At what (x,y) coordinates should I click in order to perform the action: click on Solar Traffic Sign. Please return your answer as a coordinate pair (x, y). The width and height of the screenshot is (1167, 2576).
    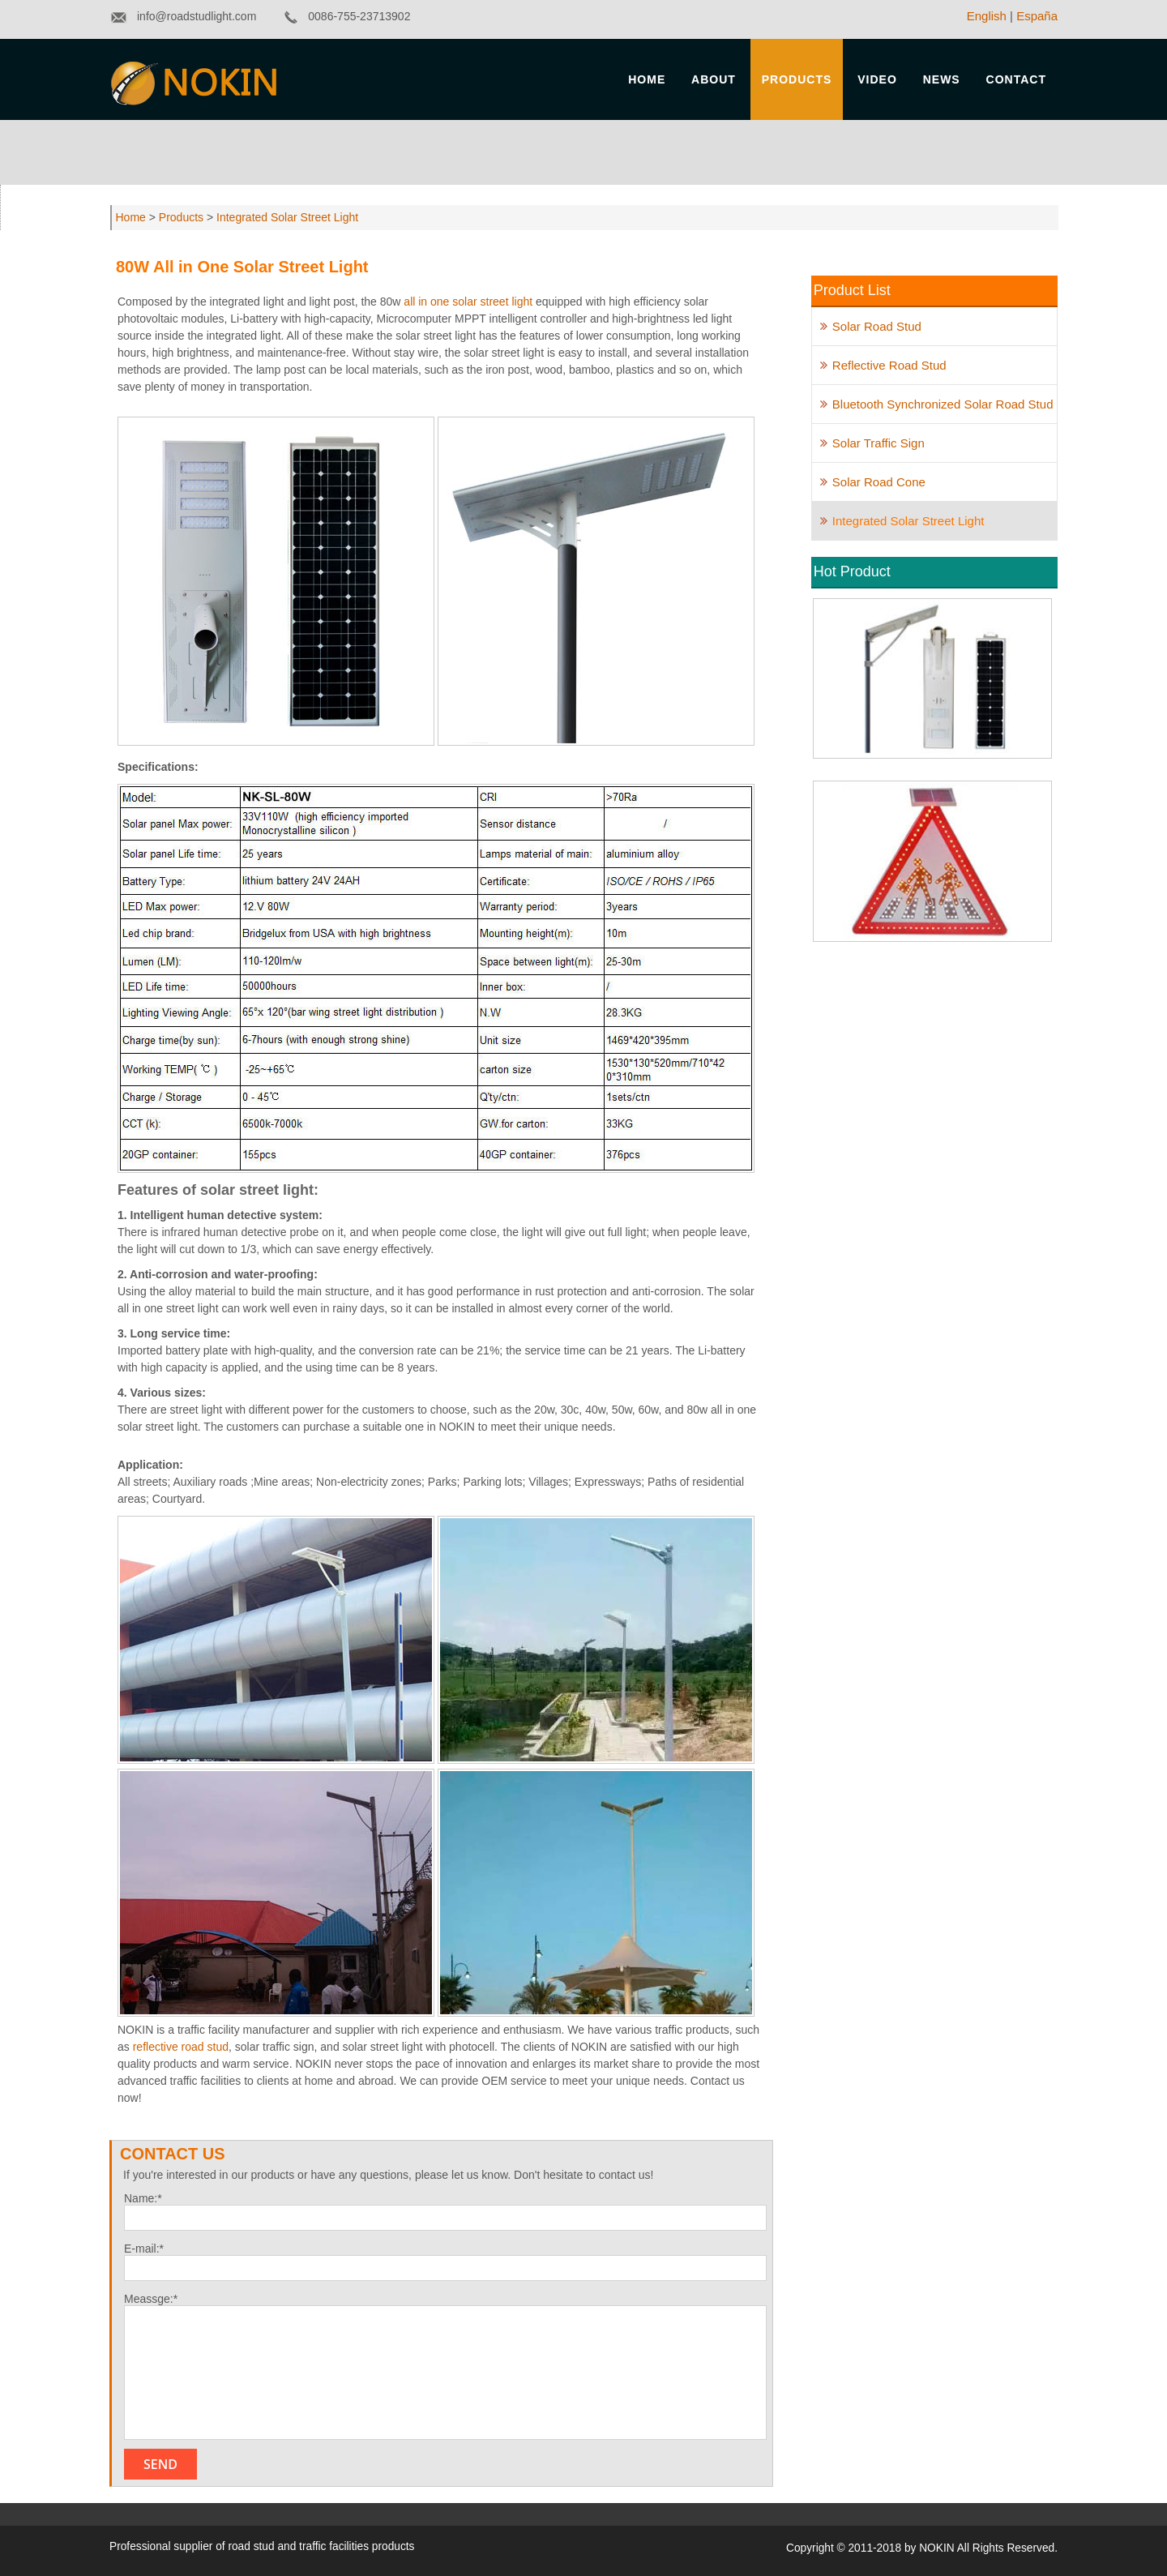
    Looking at the image, I should click on (878, 443).